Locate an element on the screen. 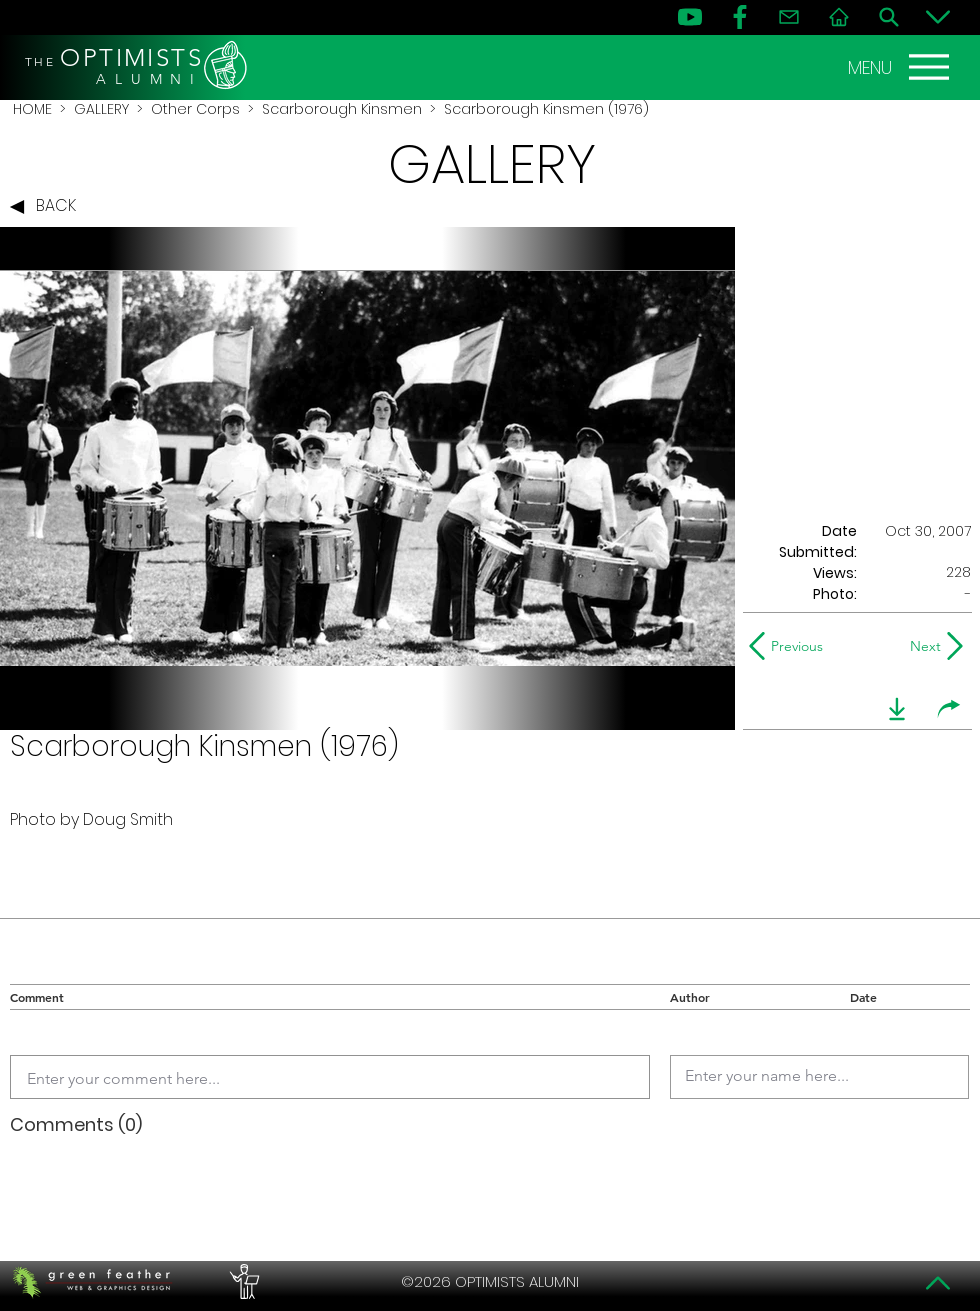  [YouTube] is located at coordinates (690, 17).